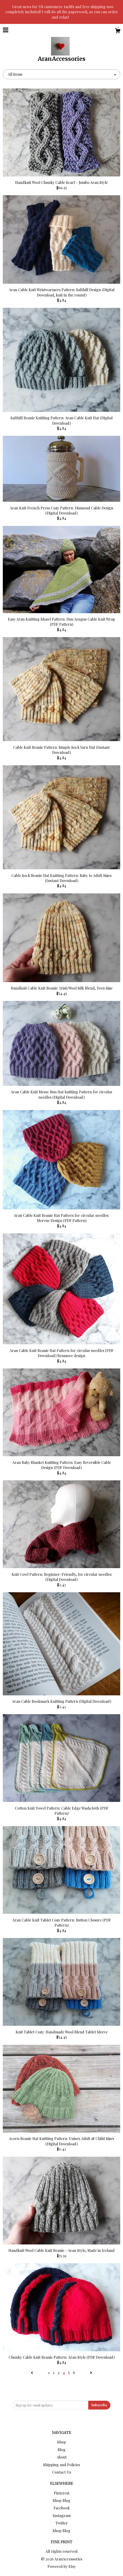 This screenshot has width=123, height=2576. What do you see at coordinates (62, 2566) in the screenshot?
I see `Powered by Etsy` at bounding box center [62, 2566].